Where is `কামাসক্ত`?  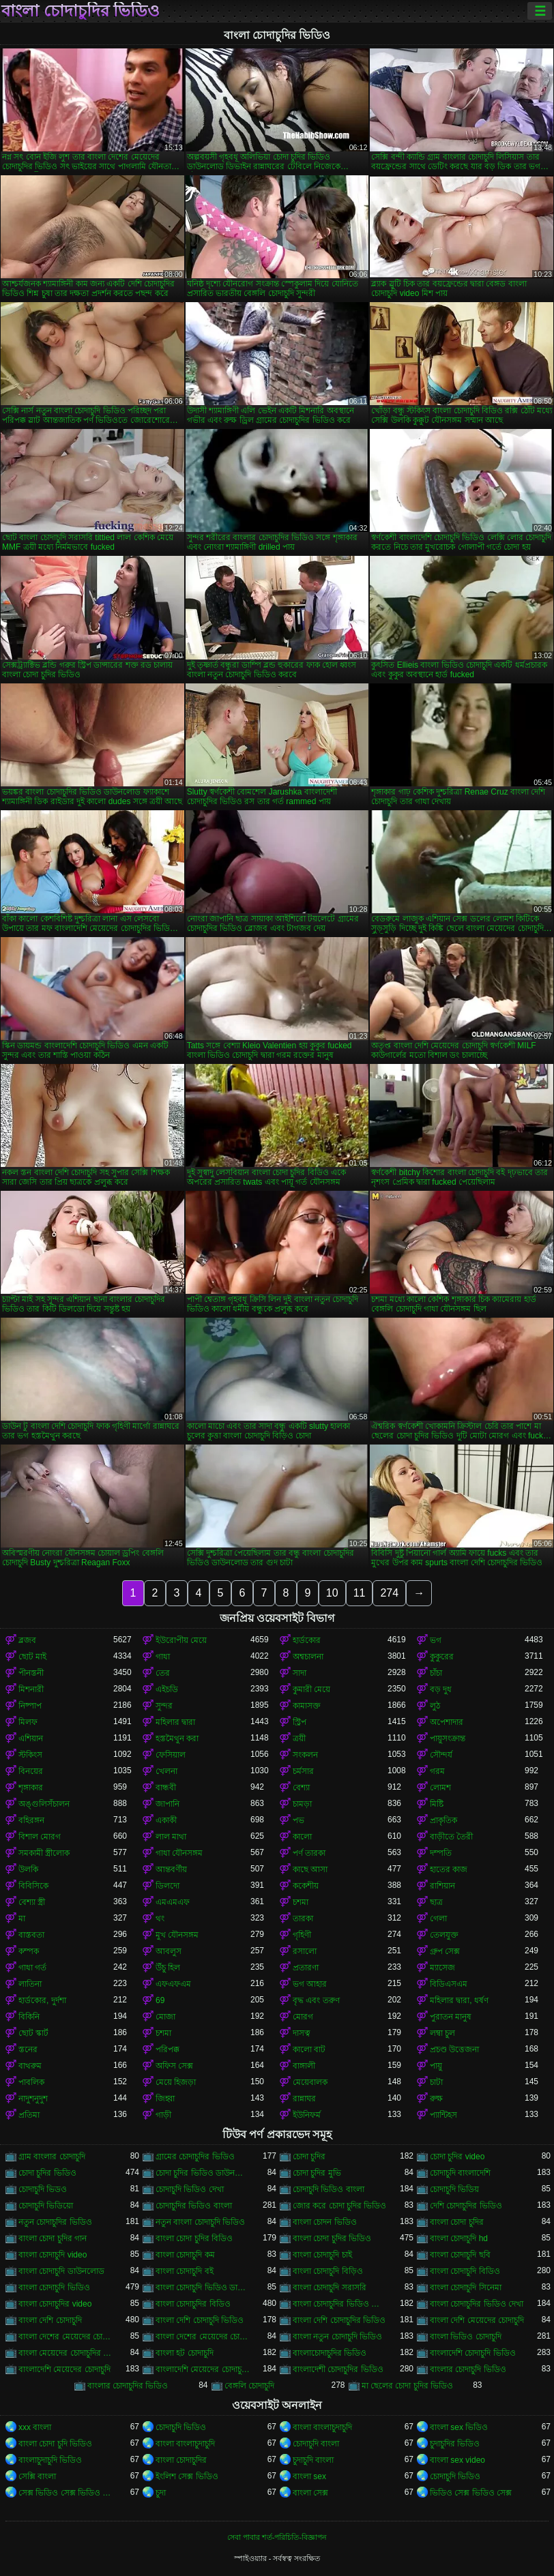
কামাসক্ত is located at coordinates (307, 1706).